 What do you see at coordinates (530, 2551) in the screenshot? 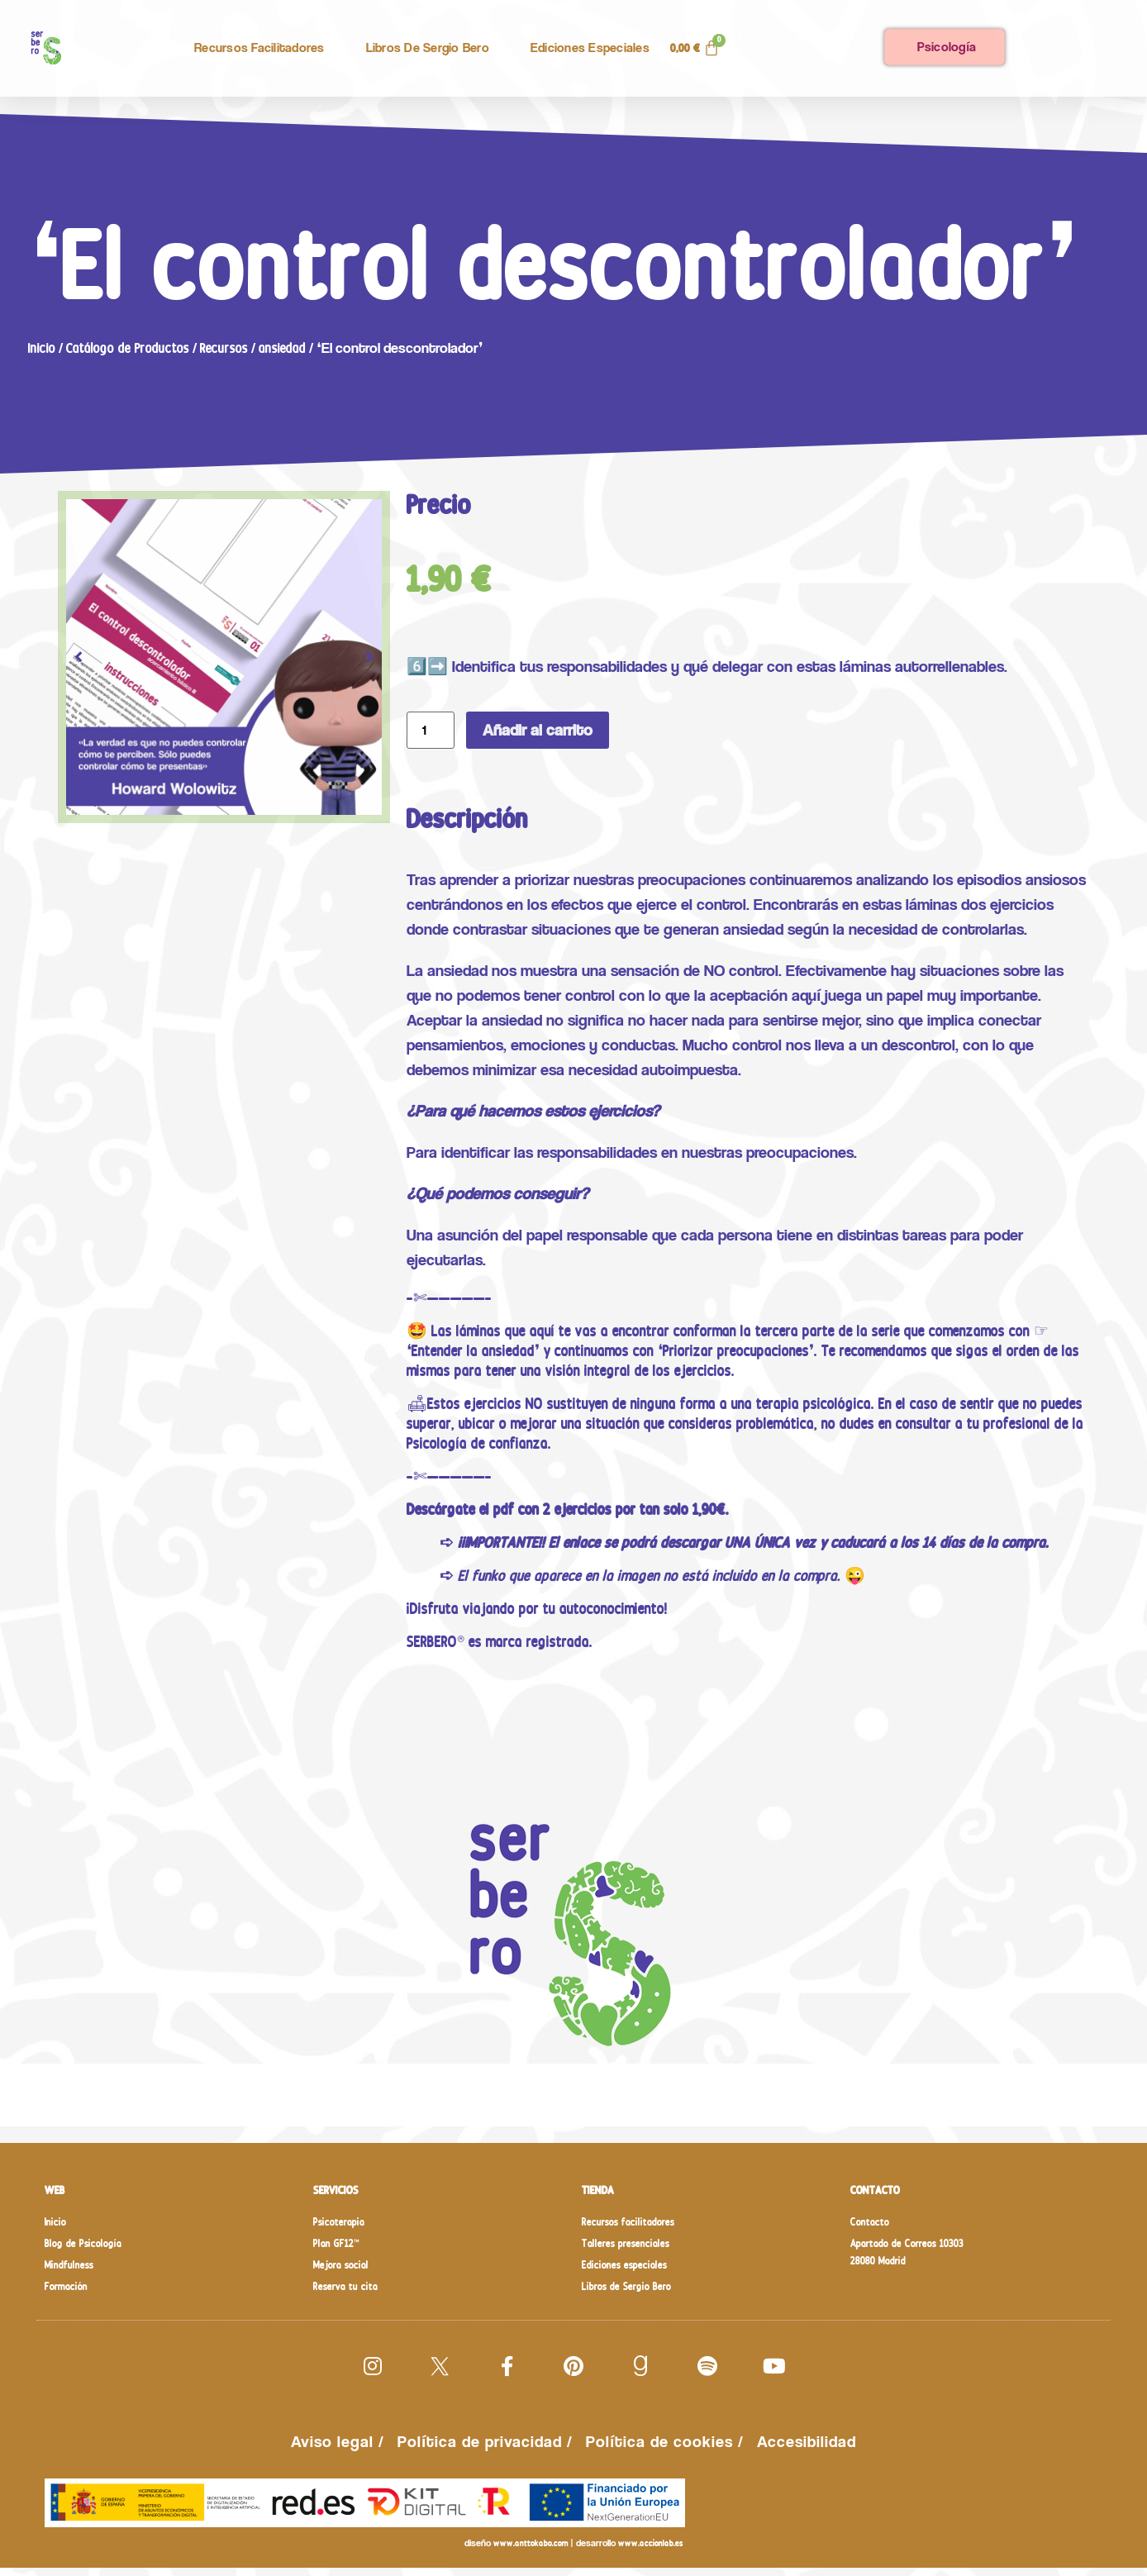
I see `www.anttokabo.com` at bounding box center [530, 2551].